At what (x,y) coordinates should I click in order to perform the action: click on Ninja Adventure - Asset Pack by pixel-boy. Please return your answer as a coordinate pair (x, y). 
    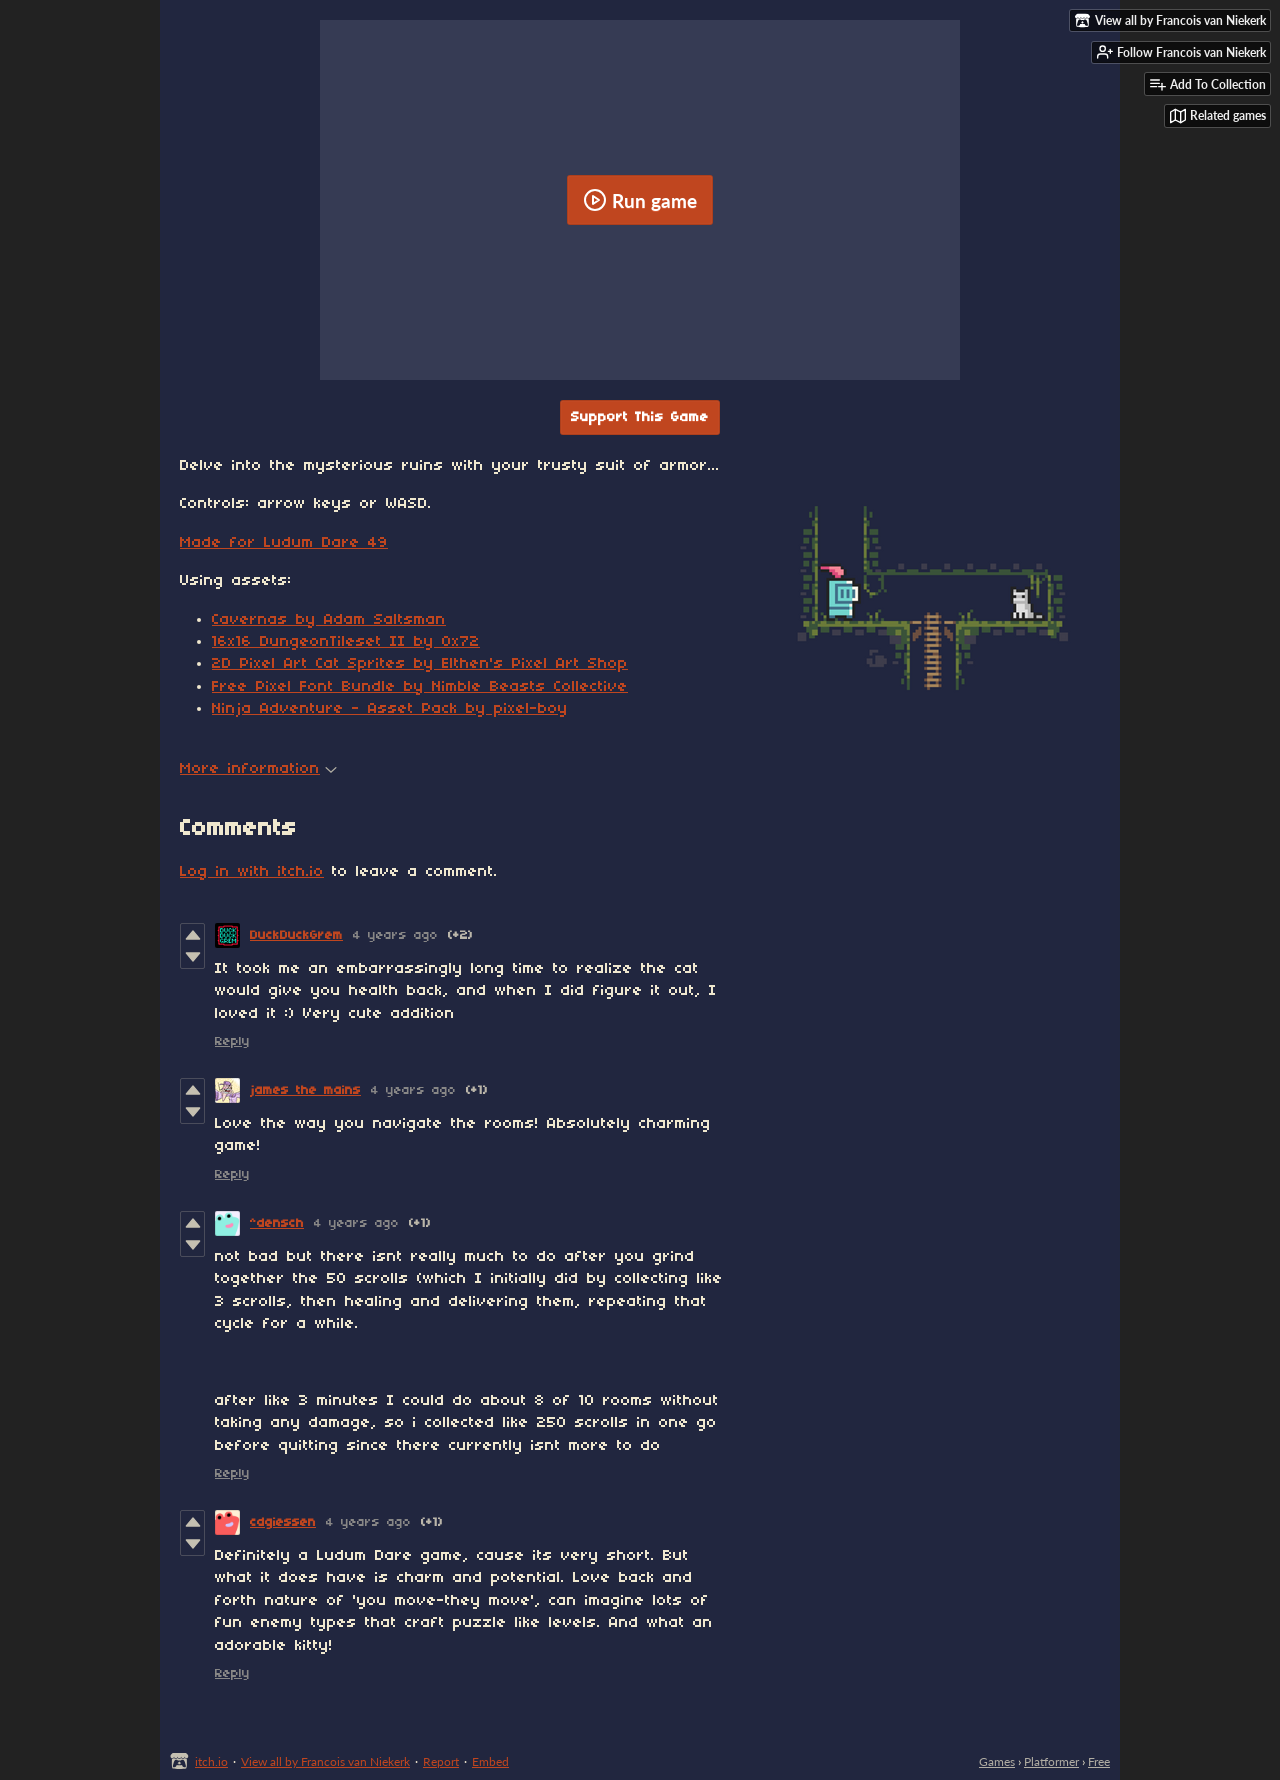
    Looking at the image, I should click on (390, 709).